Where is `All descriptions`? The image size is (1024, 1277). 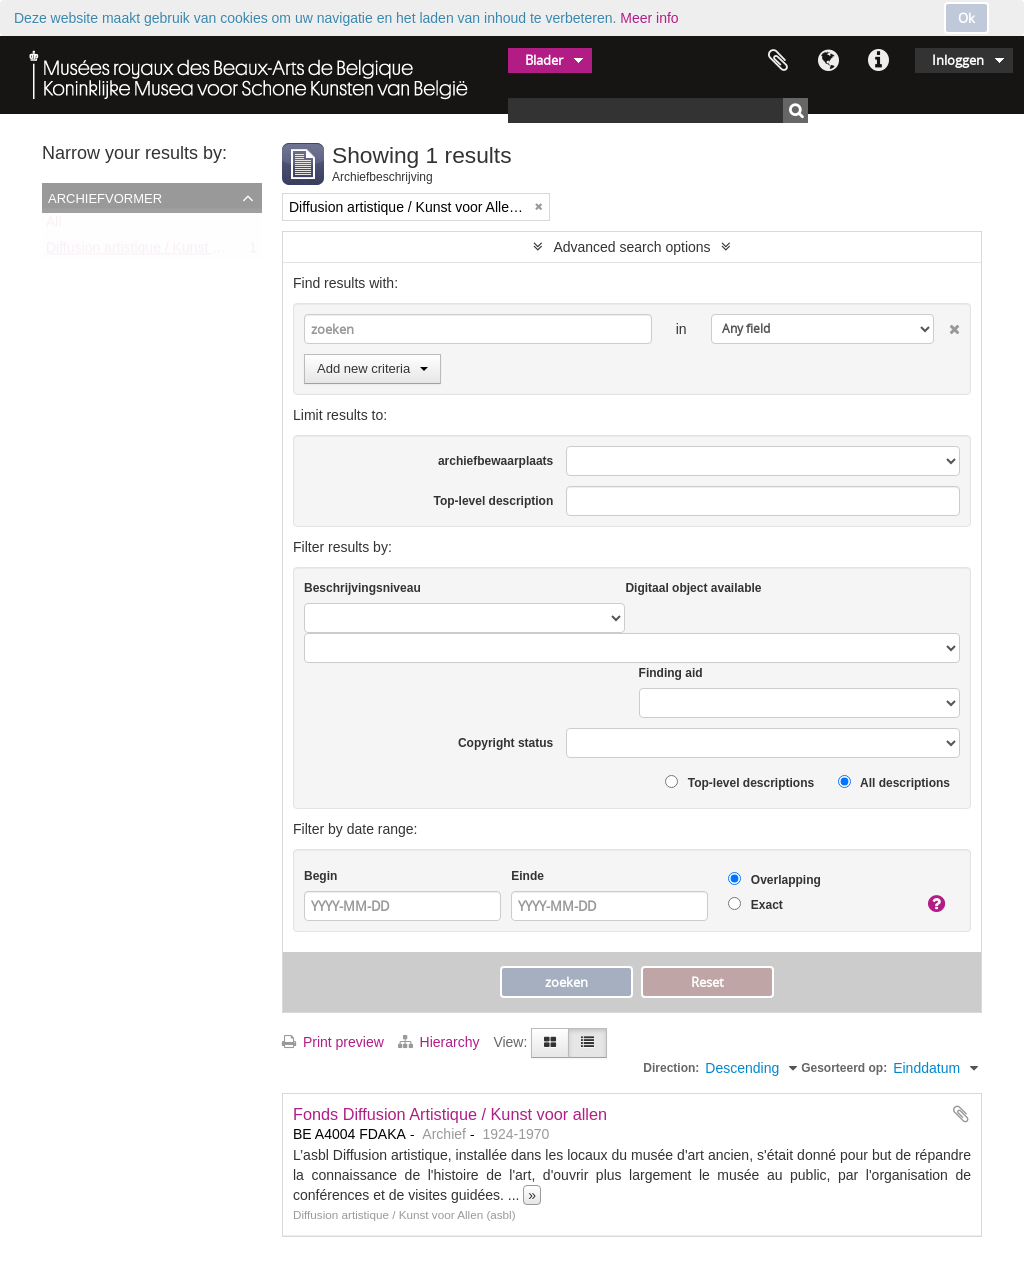 All descriptions is located at coordinates (894, 782).